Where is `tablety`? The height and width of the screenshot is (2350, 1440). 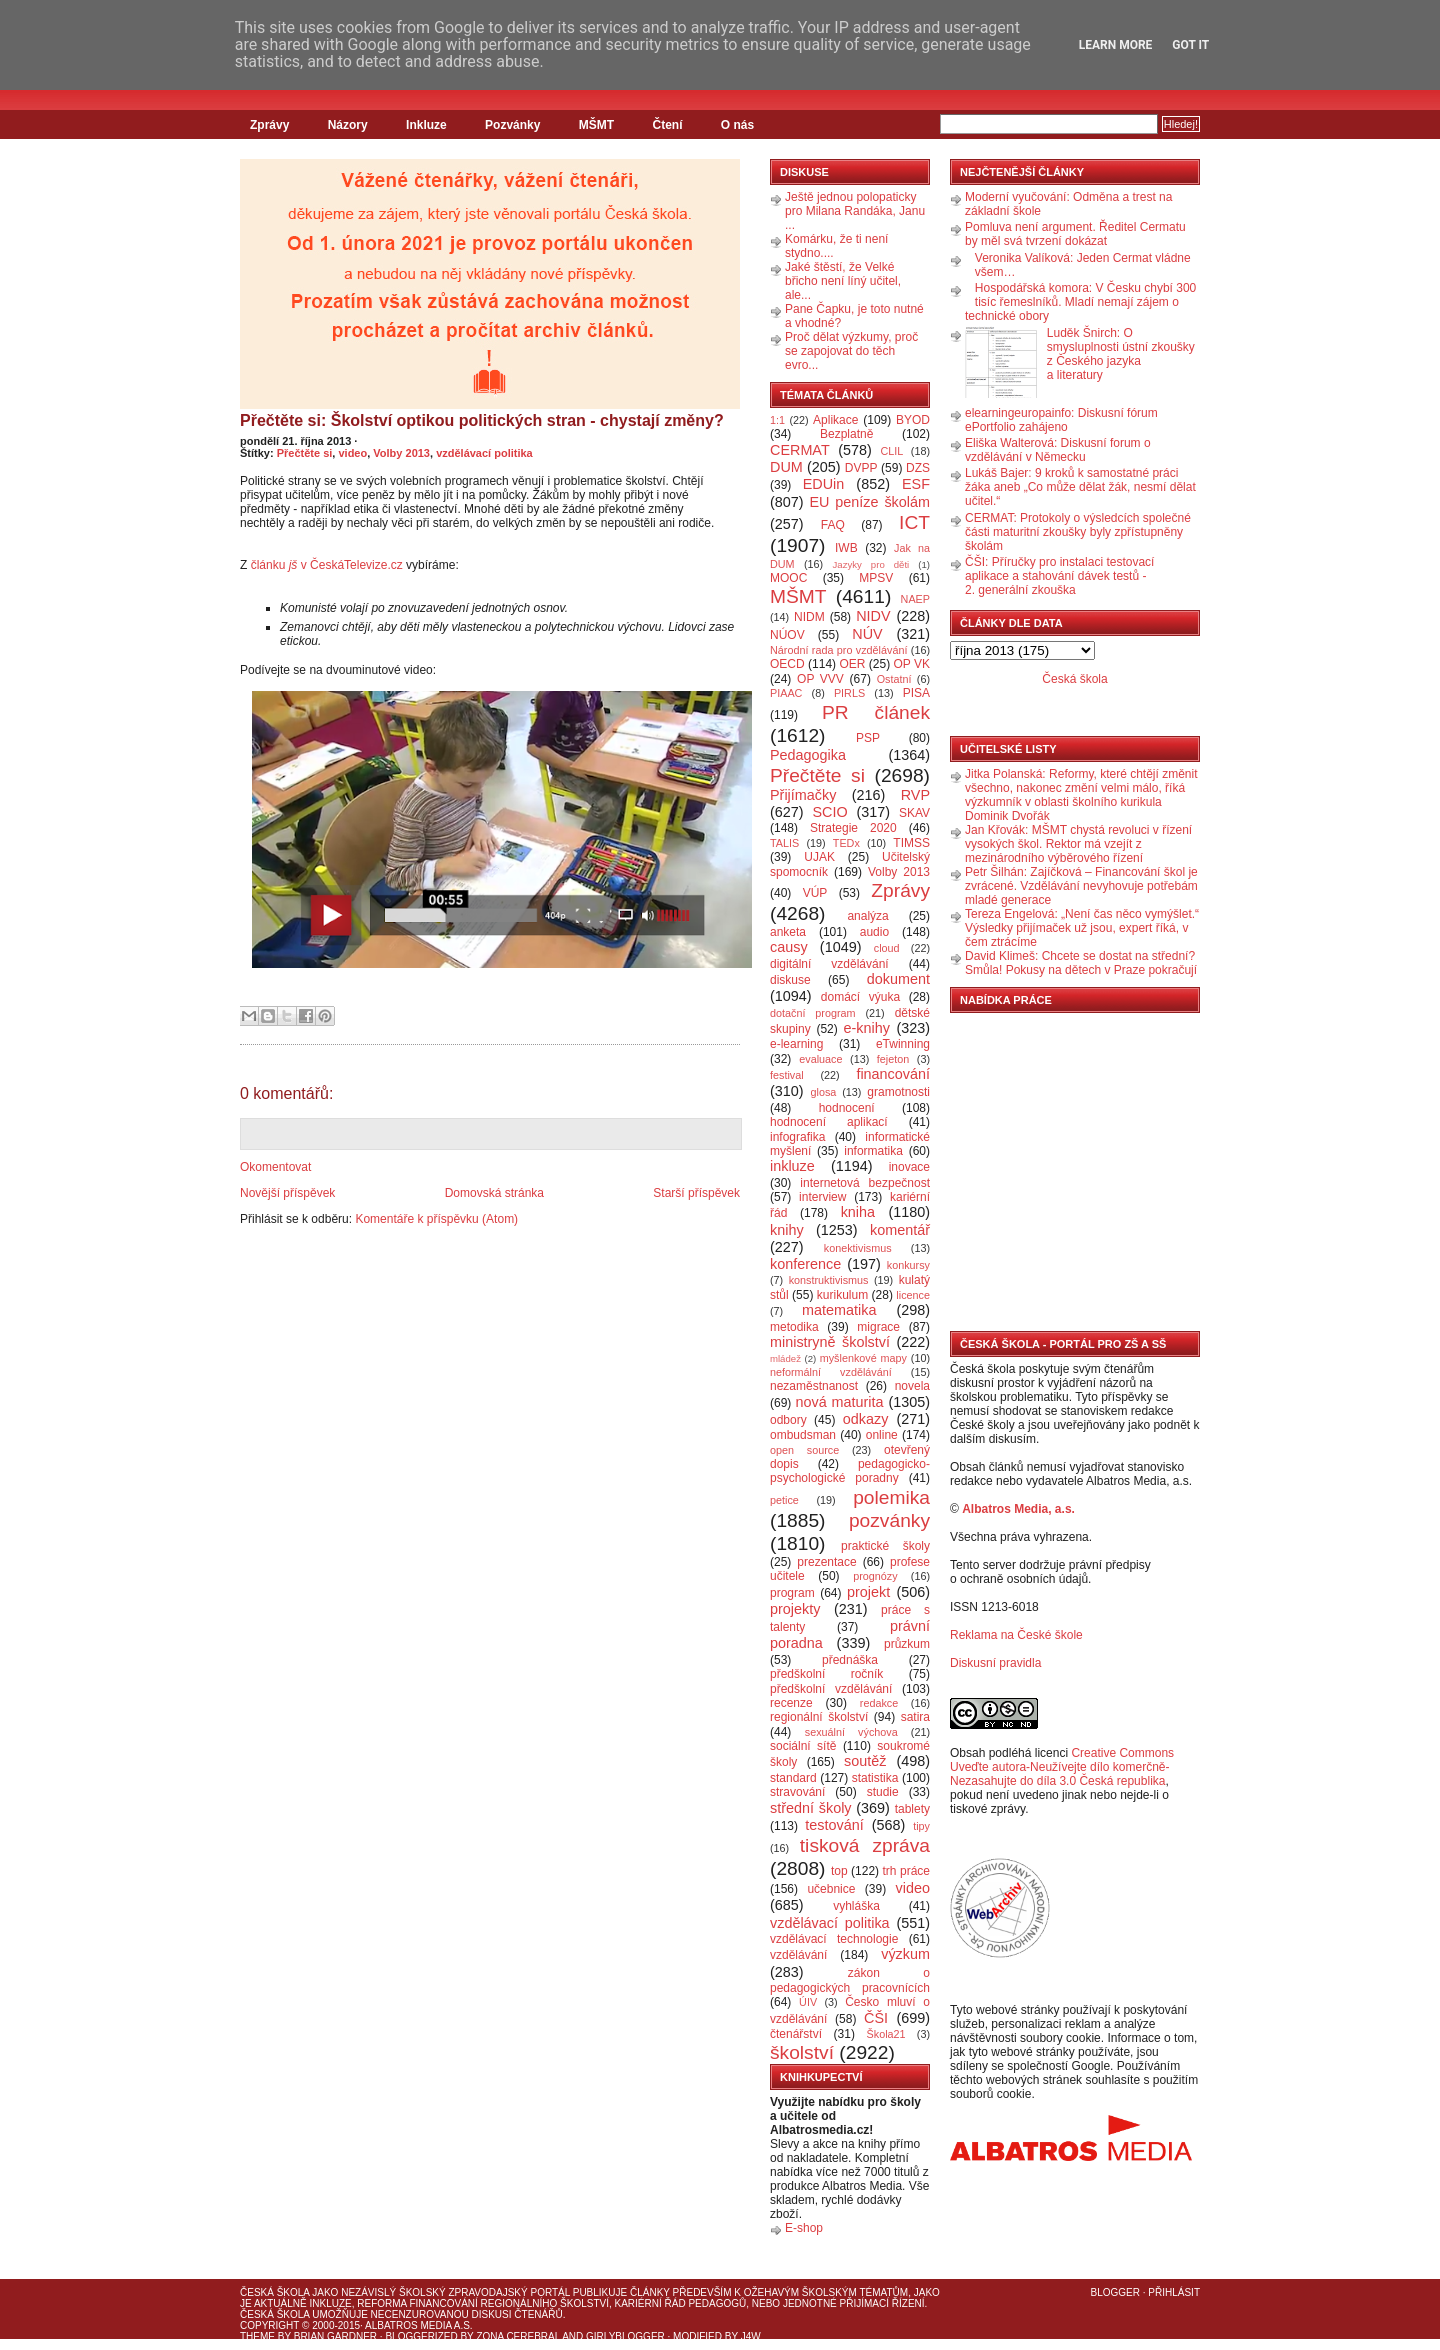
tablety is located at coordinates (912, 1809).